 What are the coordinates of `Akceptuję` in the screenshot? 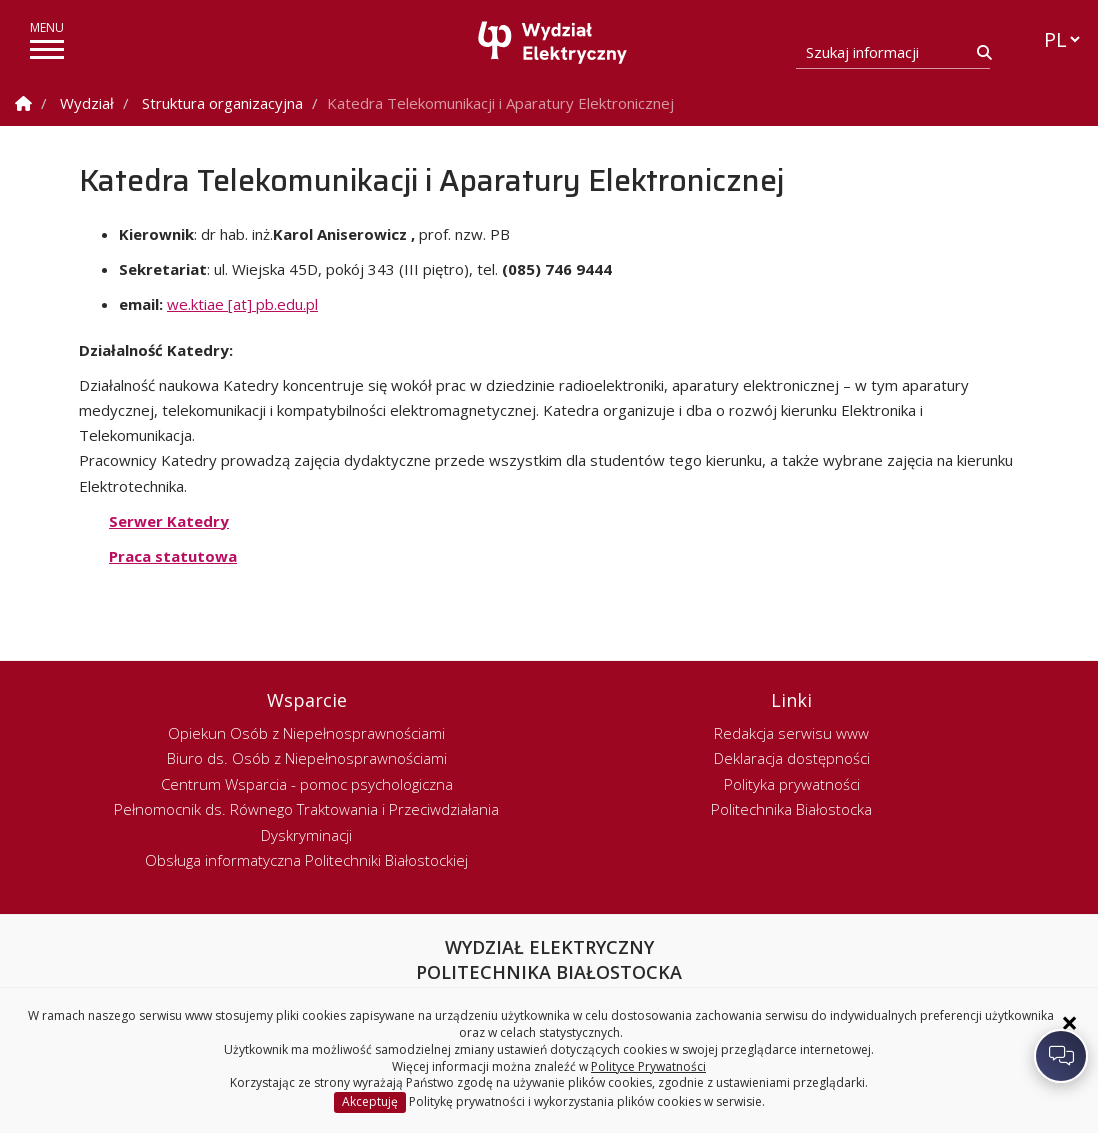 It's located at (370, 1101).